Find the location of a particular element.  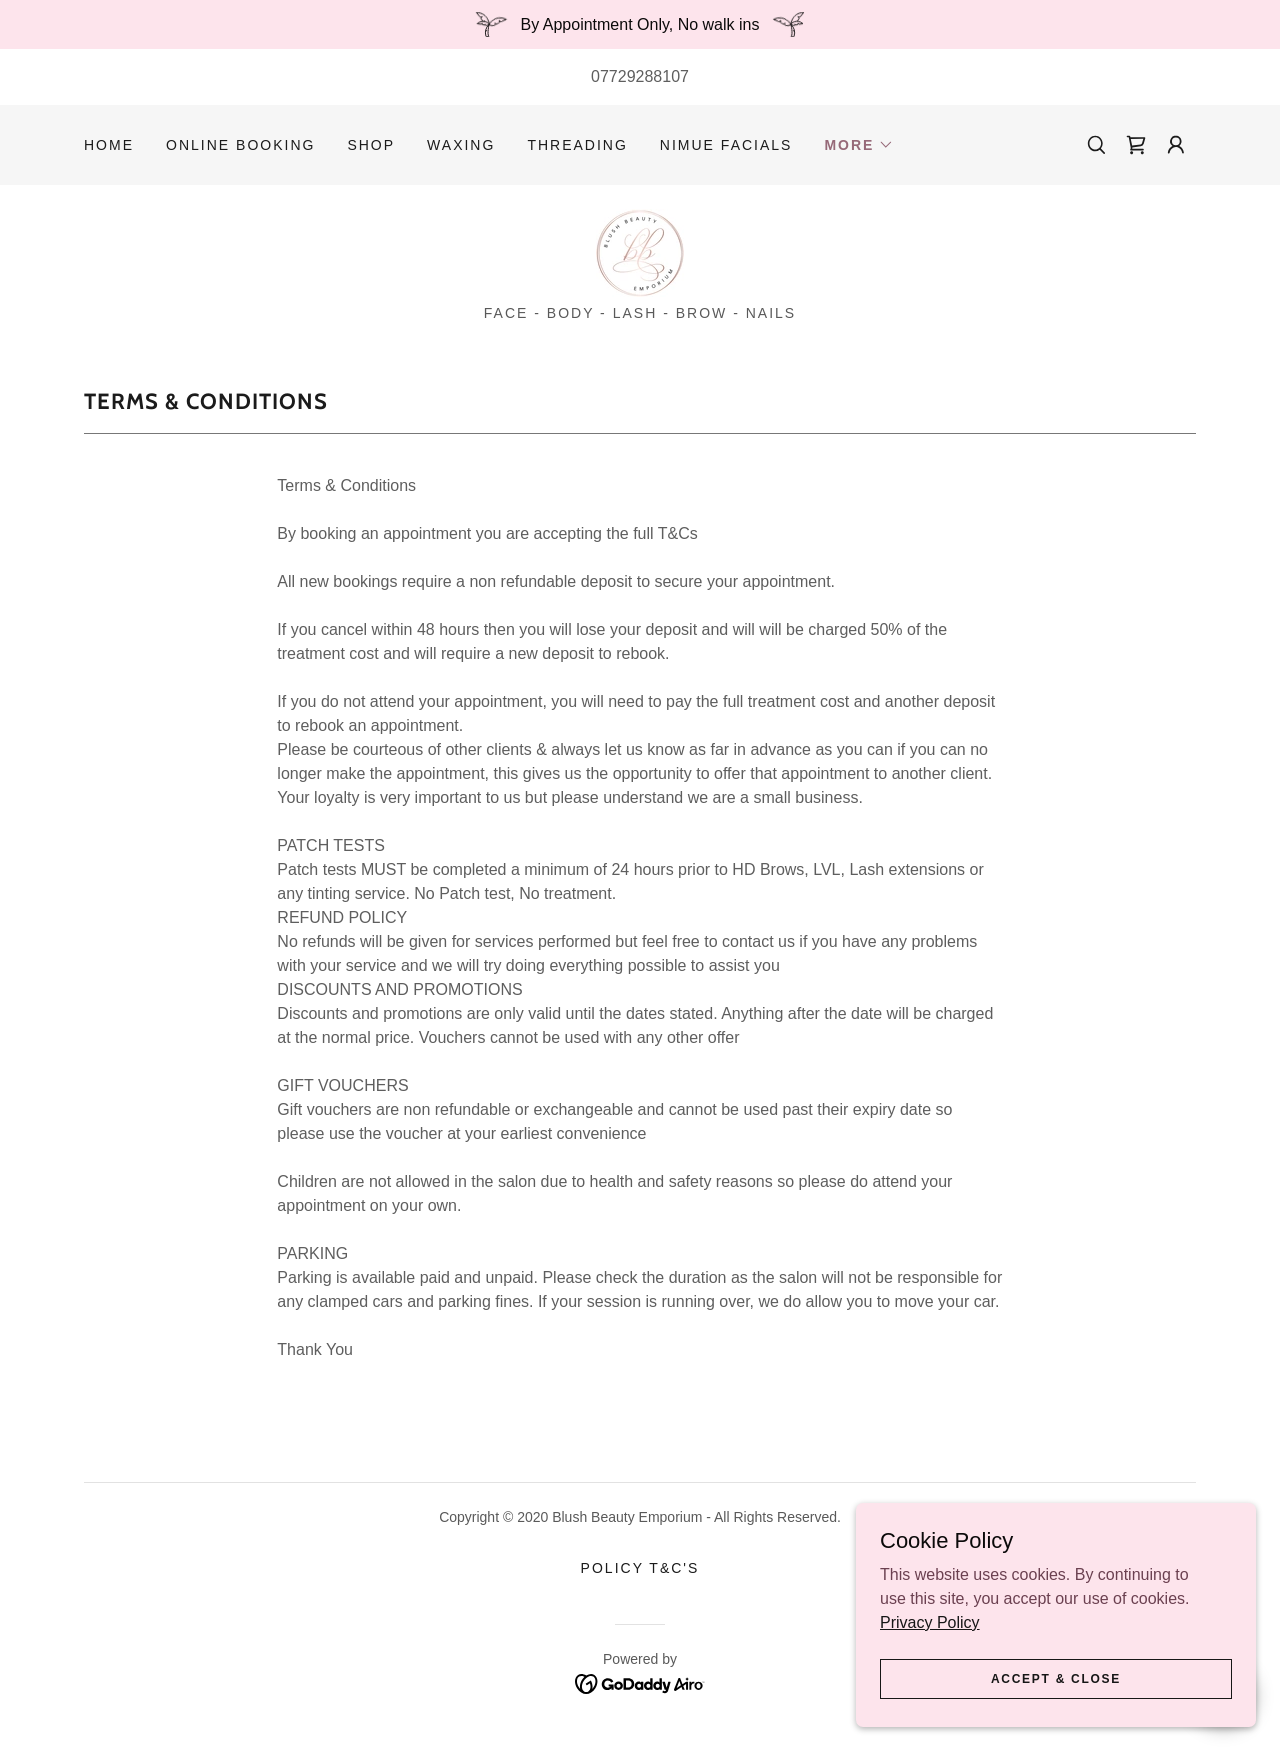

07729288107 [link] is located at coordinates (640, 76).